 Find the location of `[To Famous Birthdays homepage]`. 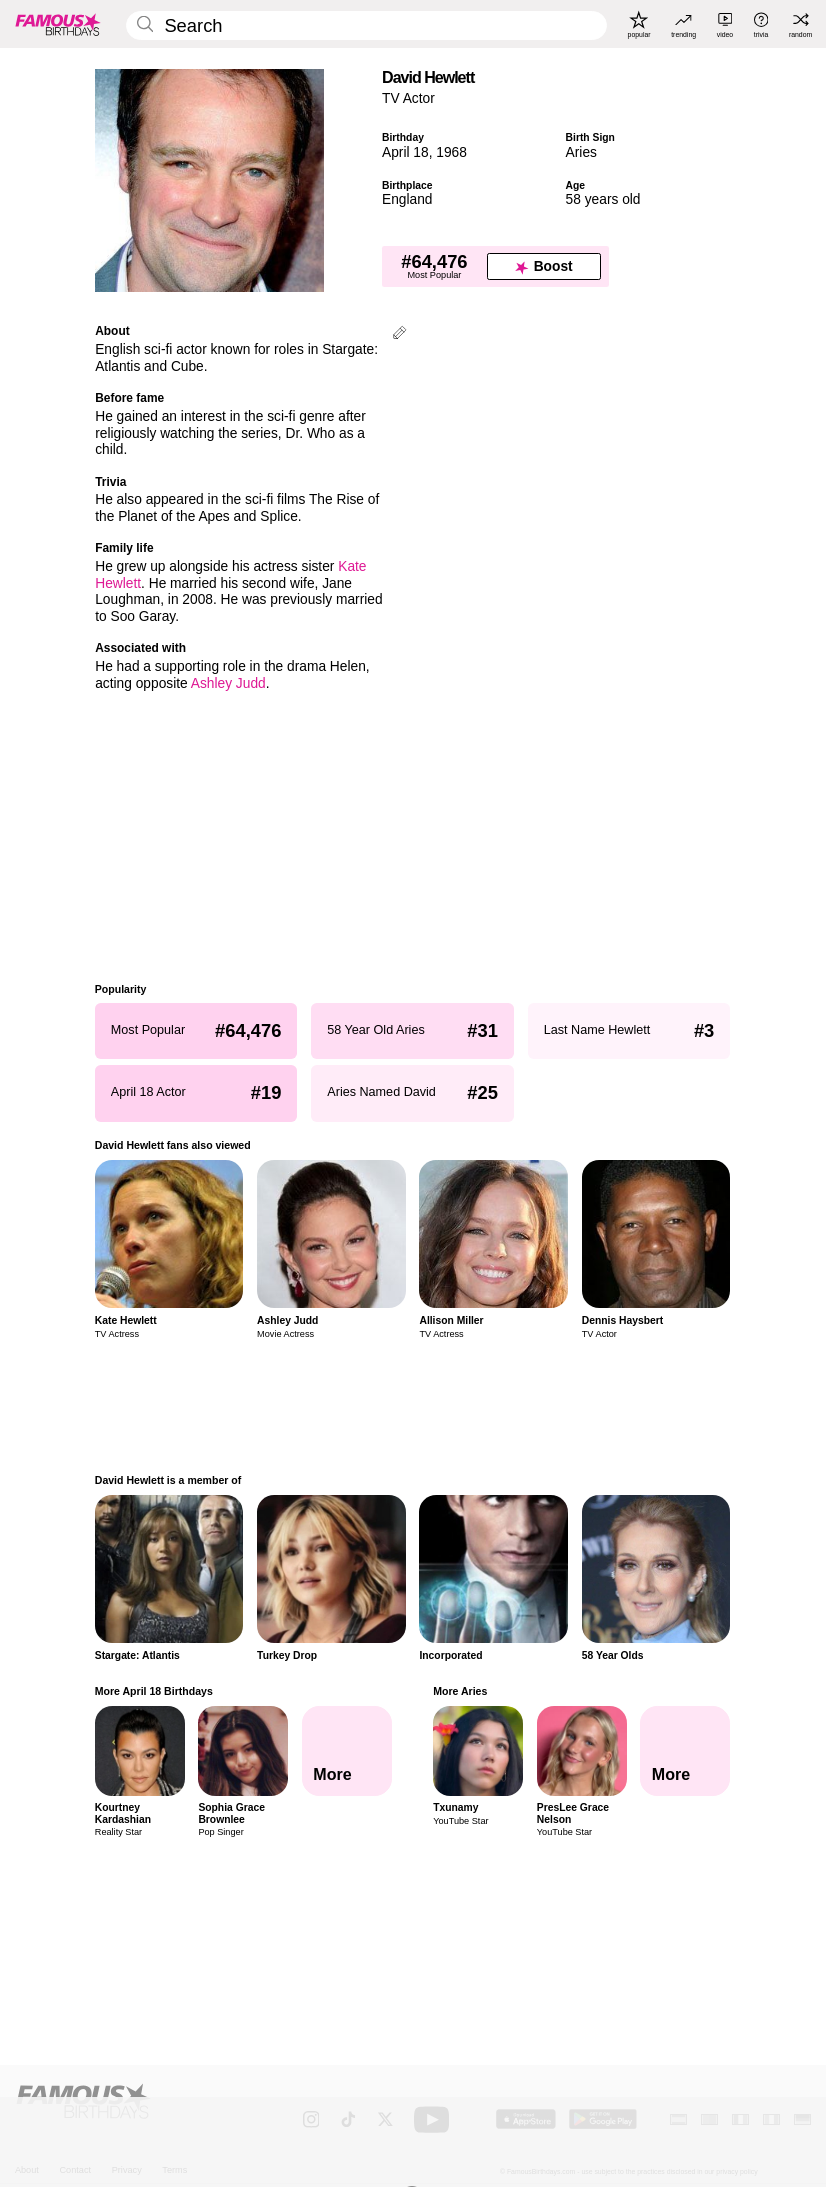

[To Famous Birthdays homepage] is located at coordinates (58, 24).